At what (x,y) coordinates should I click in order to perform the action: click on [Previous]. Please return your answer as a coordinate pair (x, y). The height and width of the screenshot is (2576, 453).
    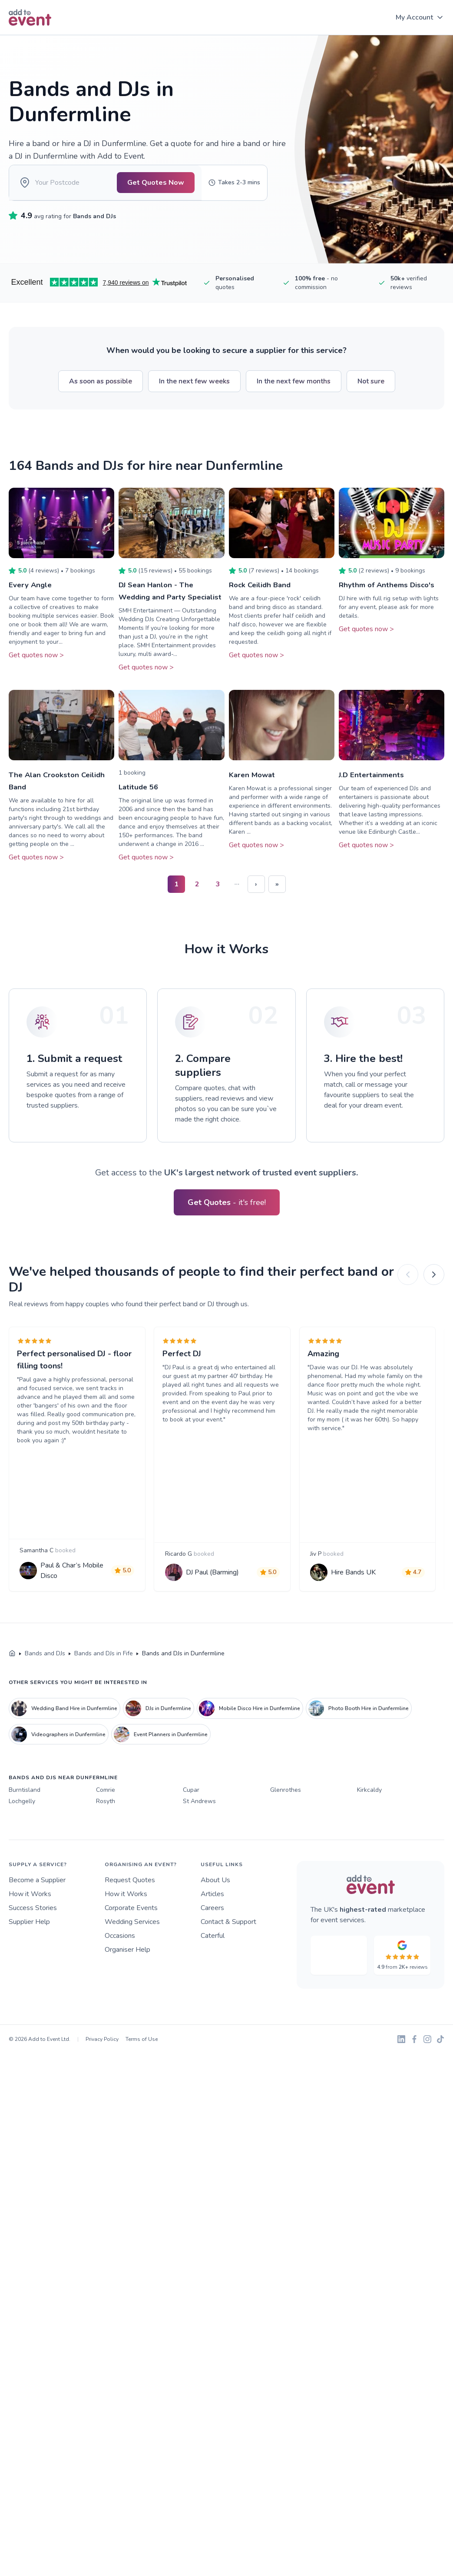
    Looking at the image, I should click on (407, 1298).